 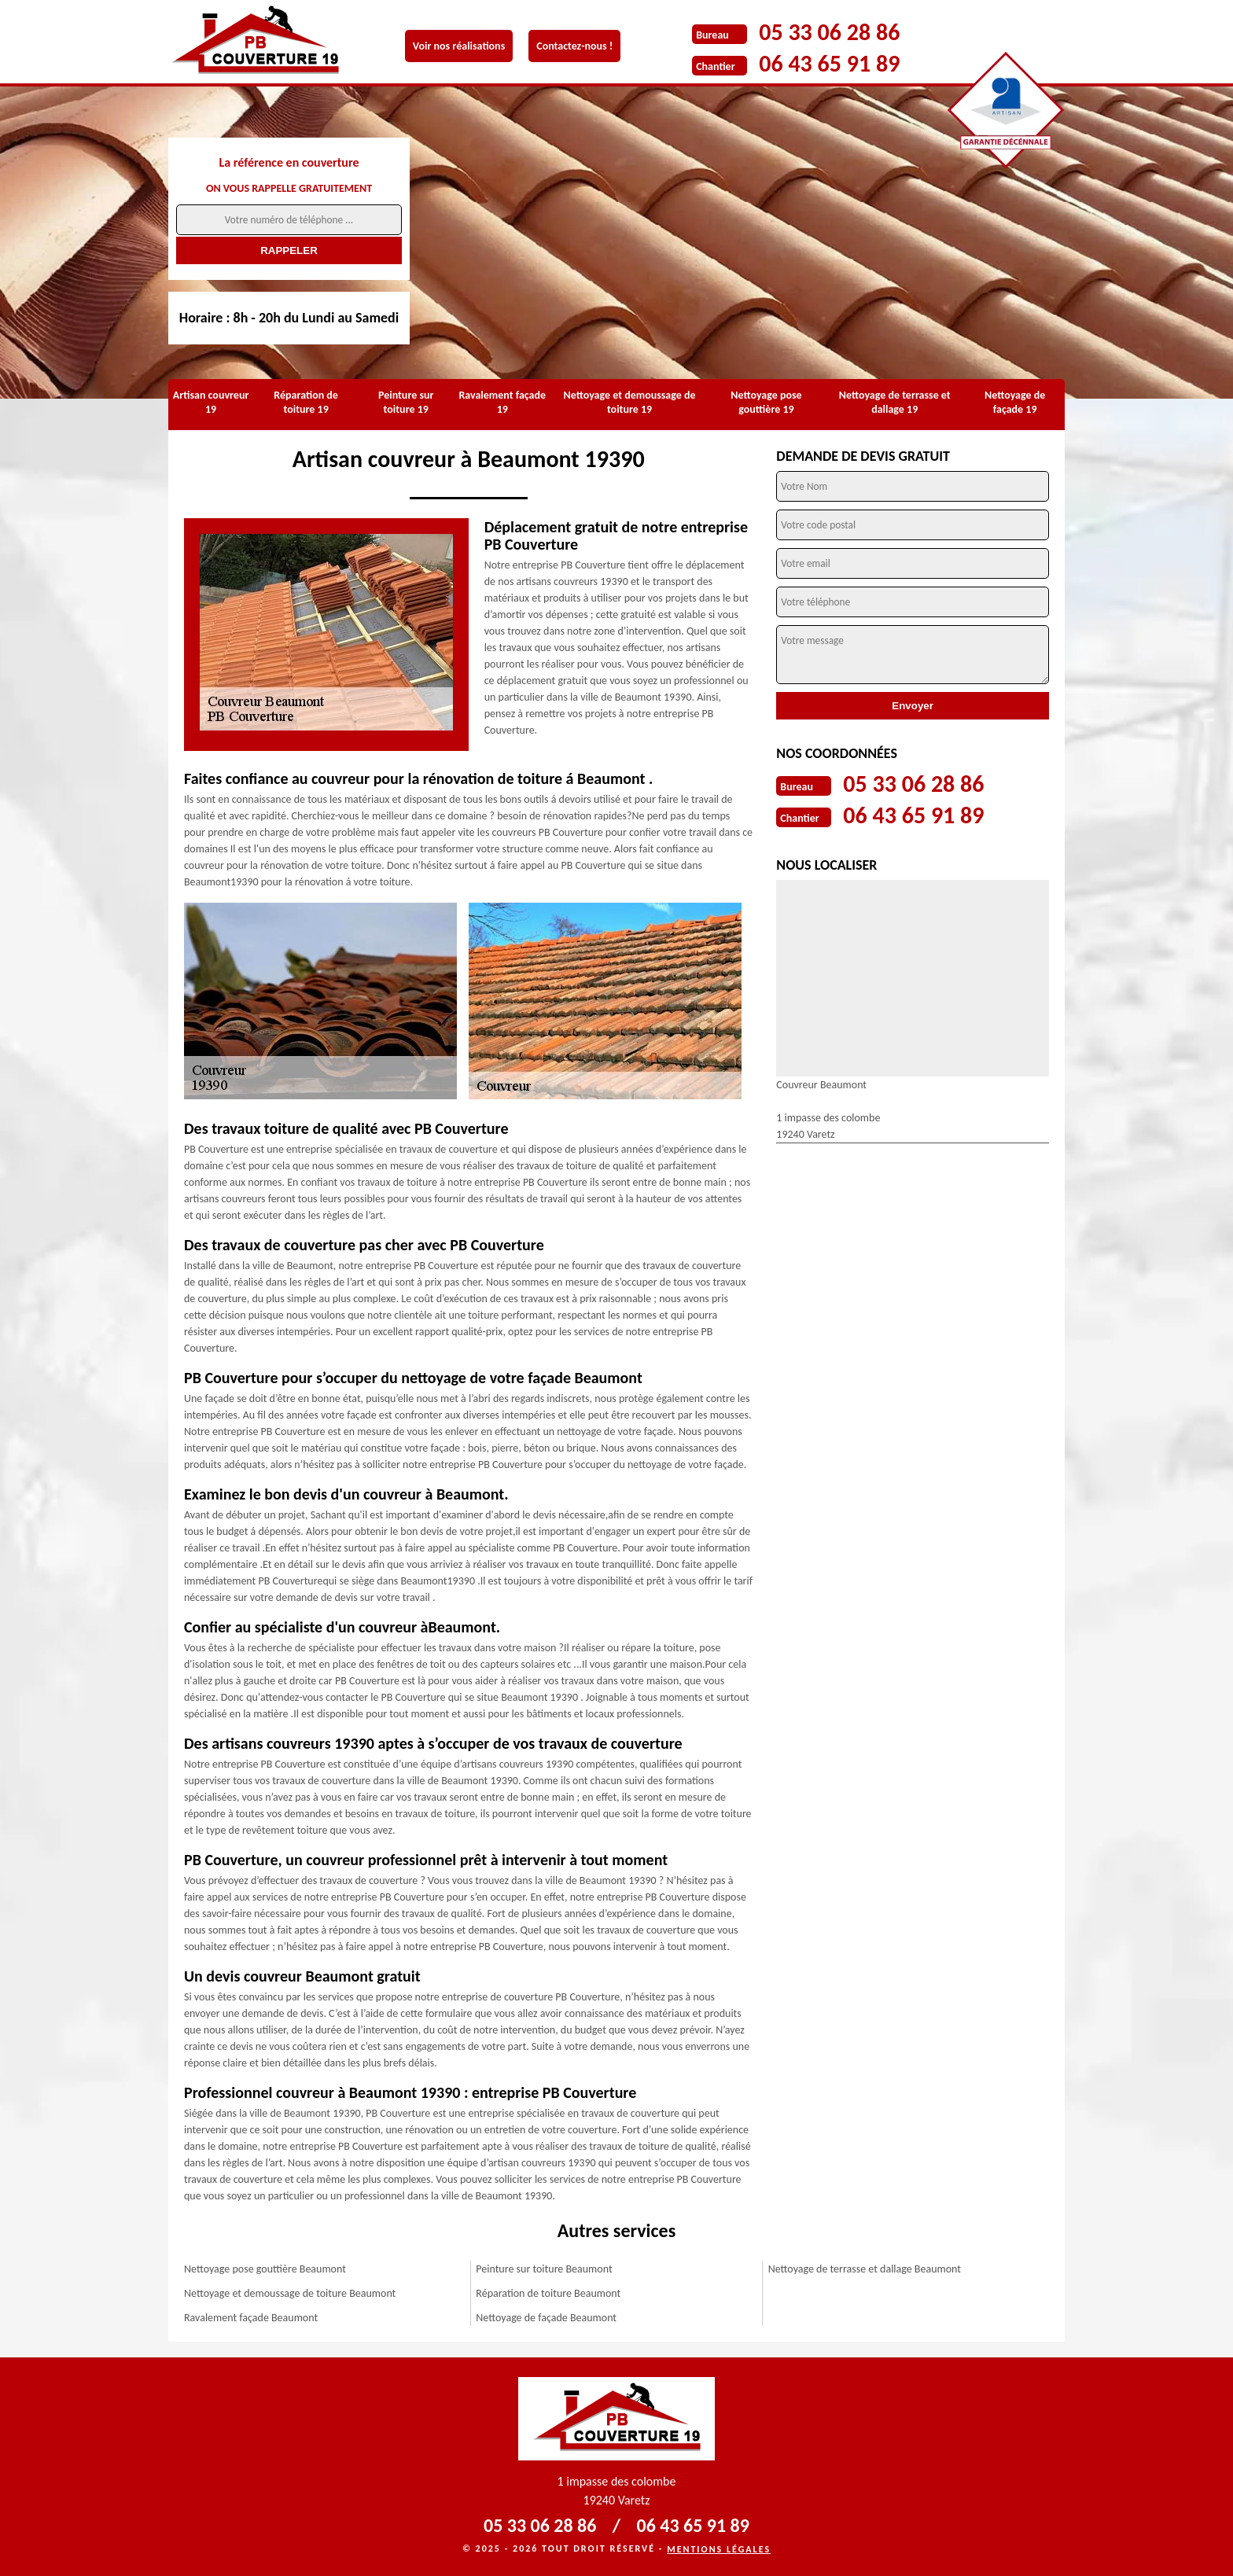 I want to click on Nettoyage pose gouttière Beaumont, so click(x=265, y=2269).